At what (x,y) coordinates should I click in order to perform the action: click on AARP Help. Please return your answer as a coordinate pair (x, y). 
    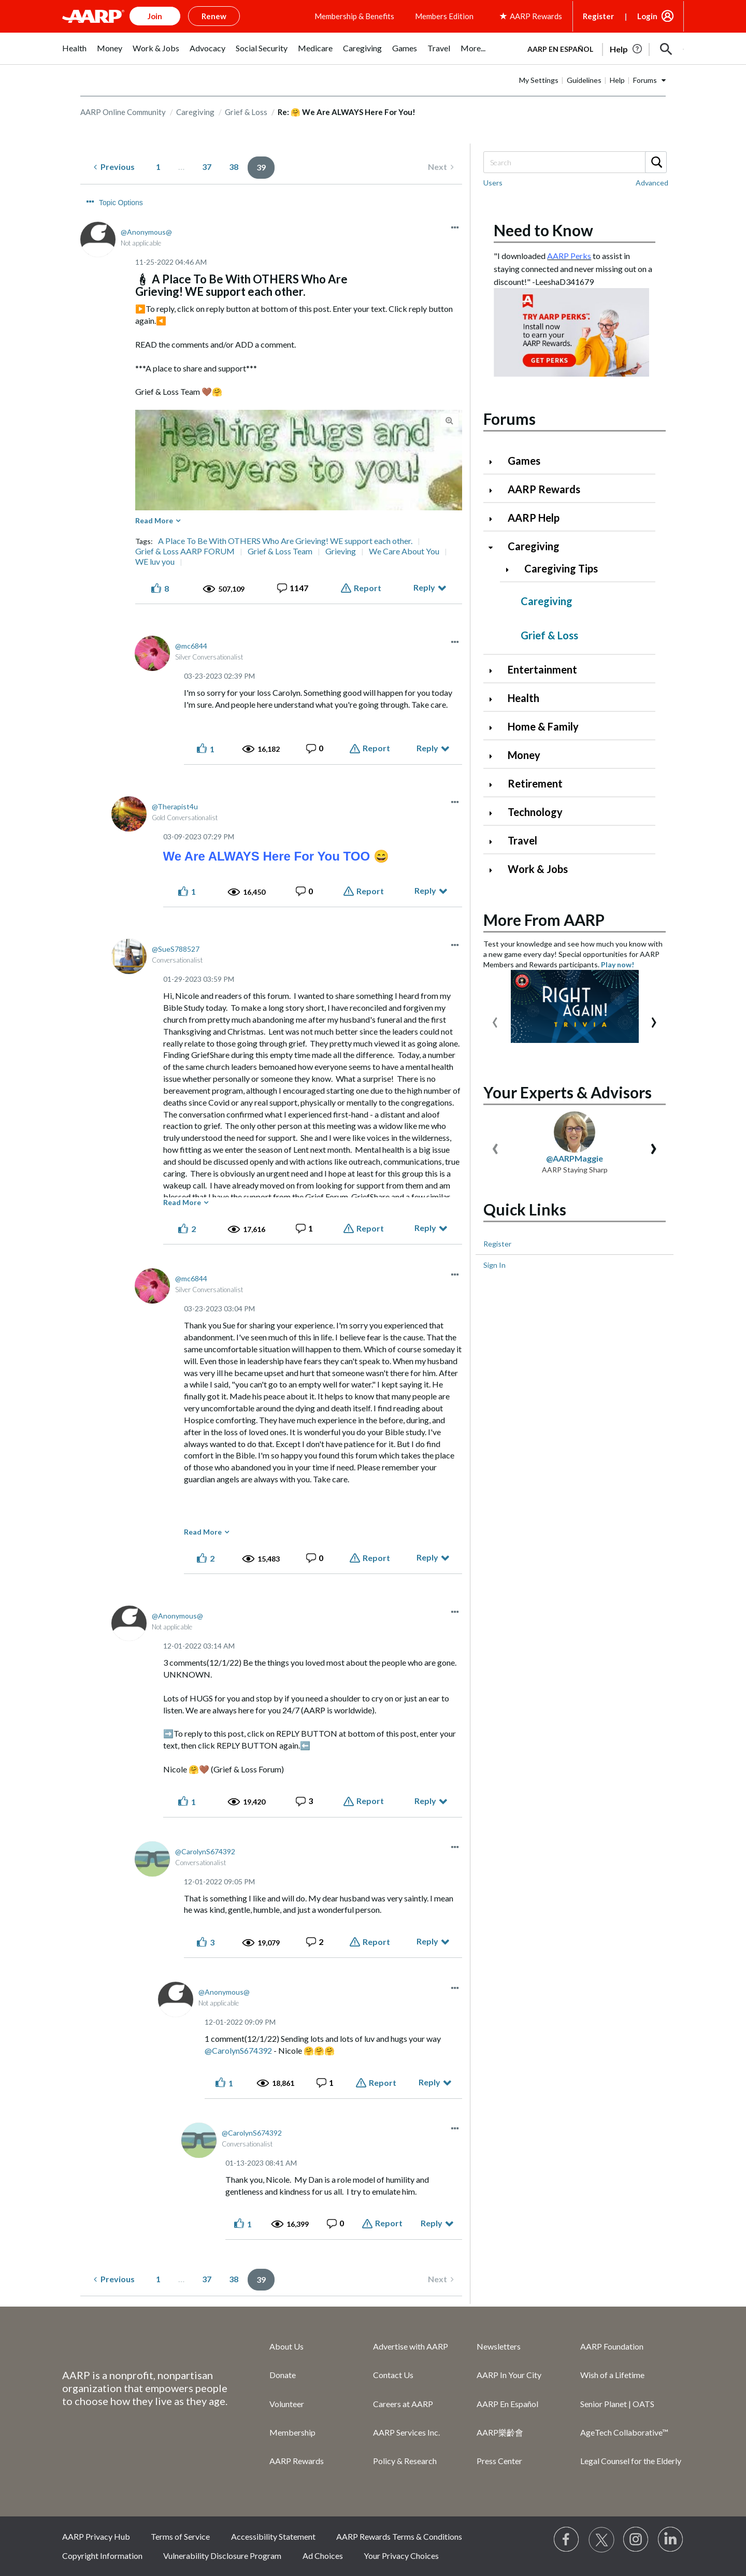
    Looking at the image, I should click on (534, 517).